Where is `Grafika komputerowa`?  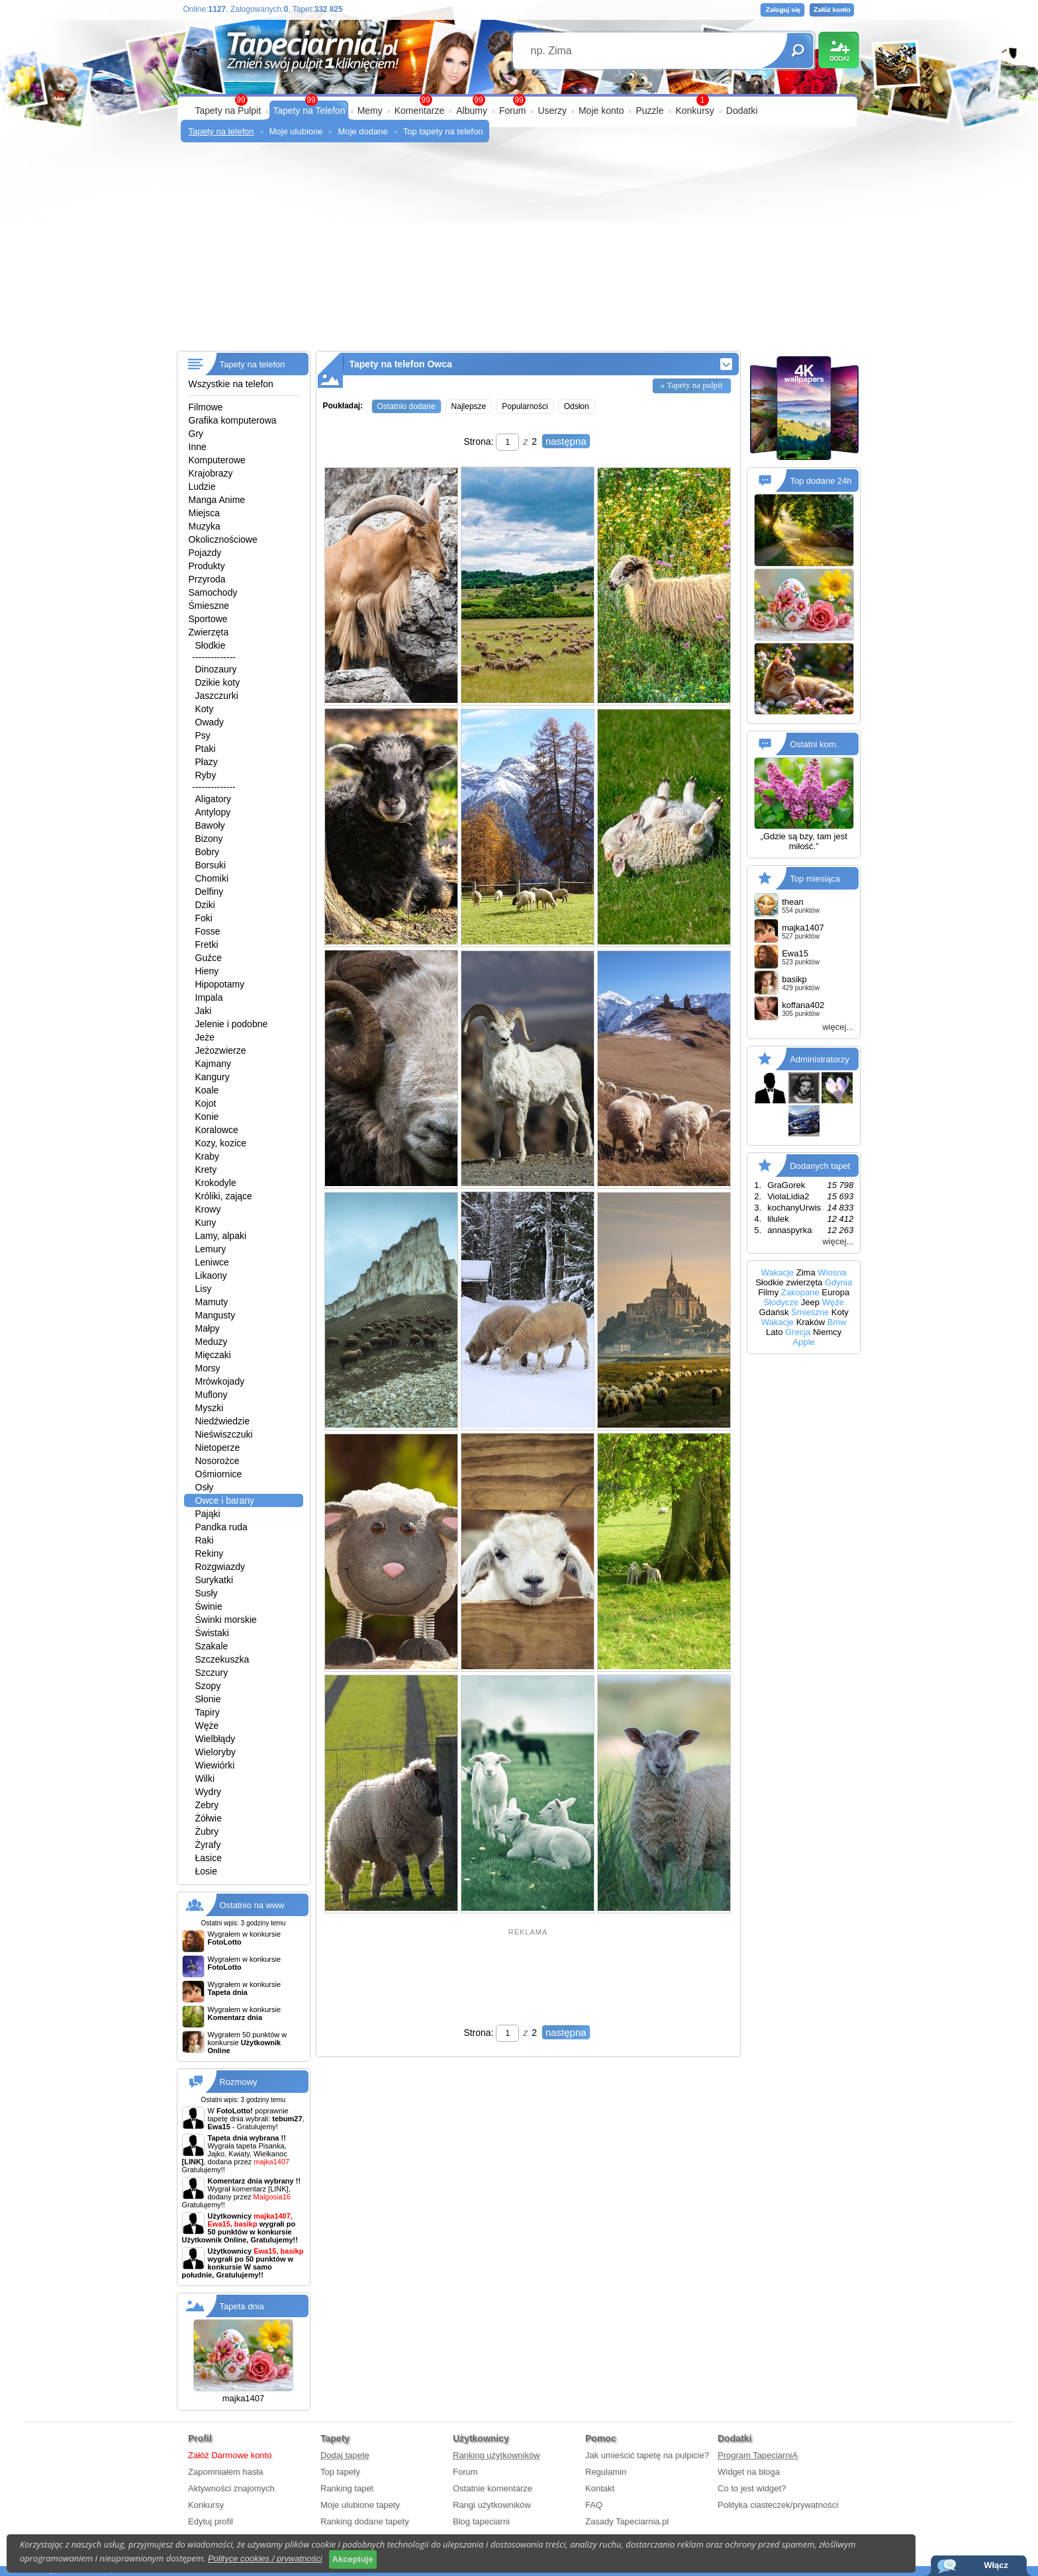 Grafika komputerowa is located at coordinates (233, 420).